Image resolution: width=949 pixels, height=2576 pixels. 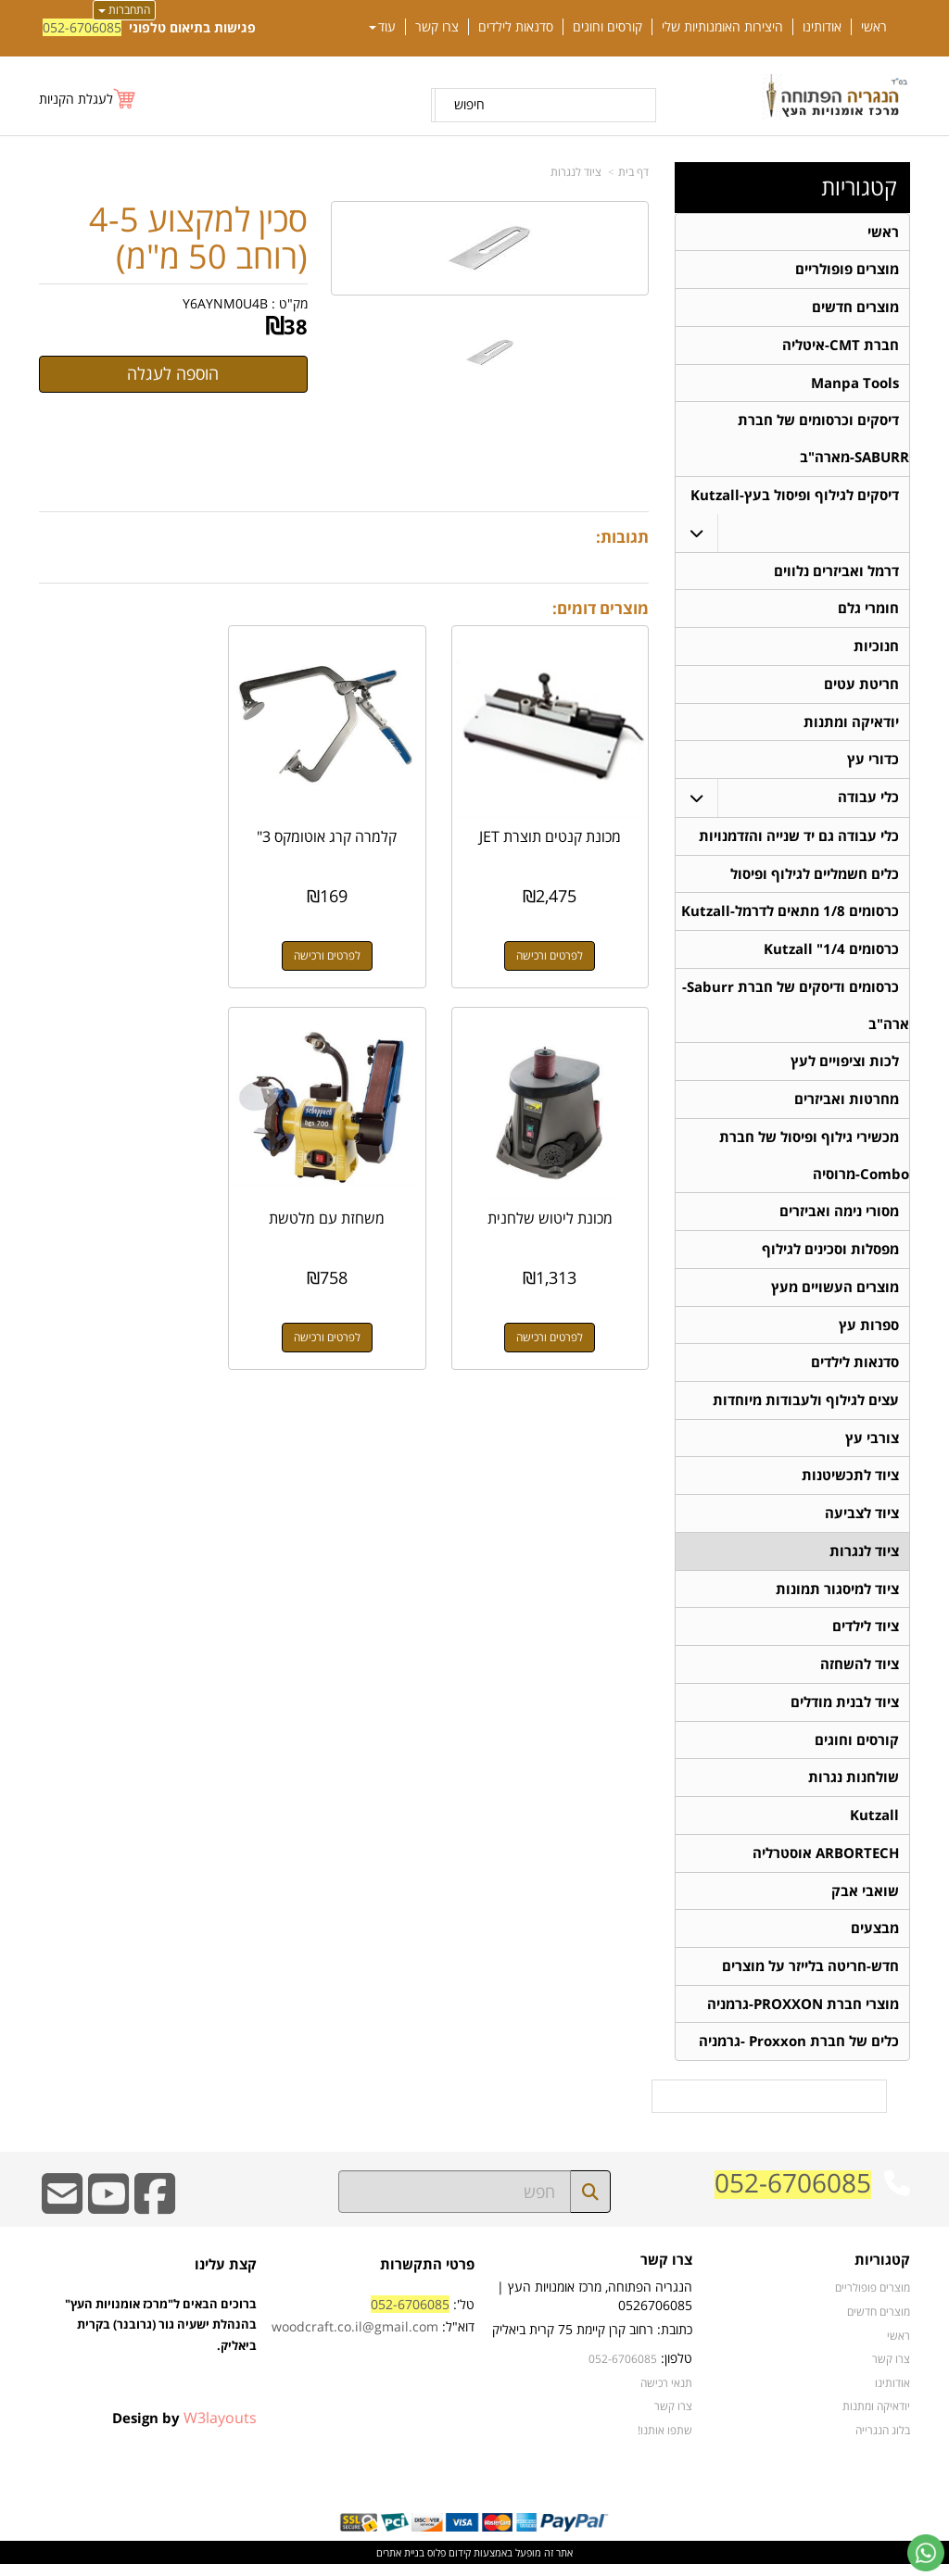 What do you see at coordinates (864, 1559) in the screenshot?
I see `ציוד לנגרות [menuitem]` at bounding box center [864, 1559].